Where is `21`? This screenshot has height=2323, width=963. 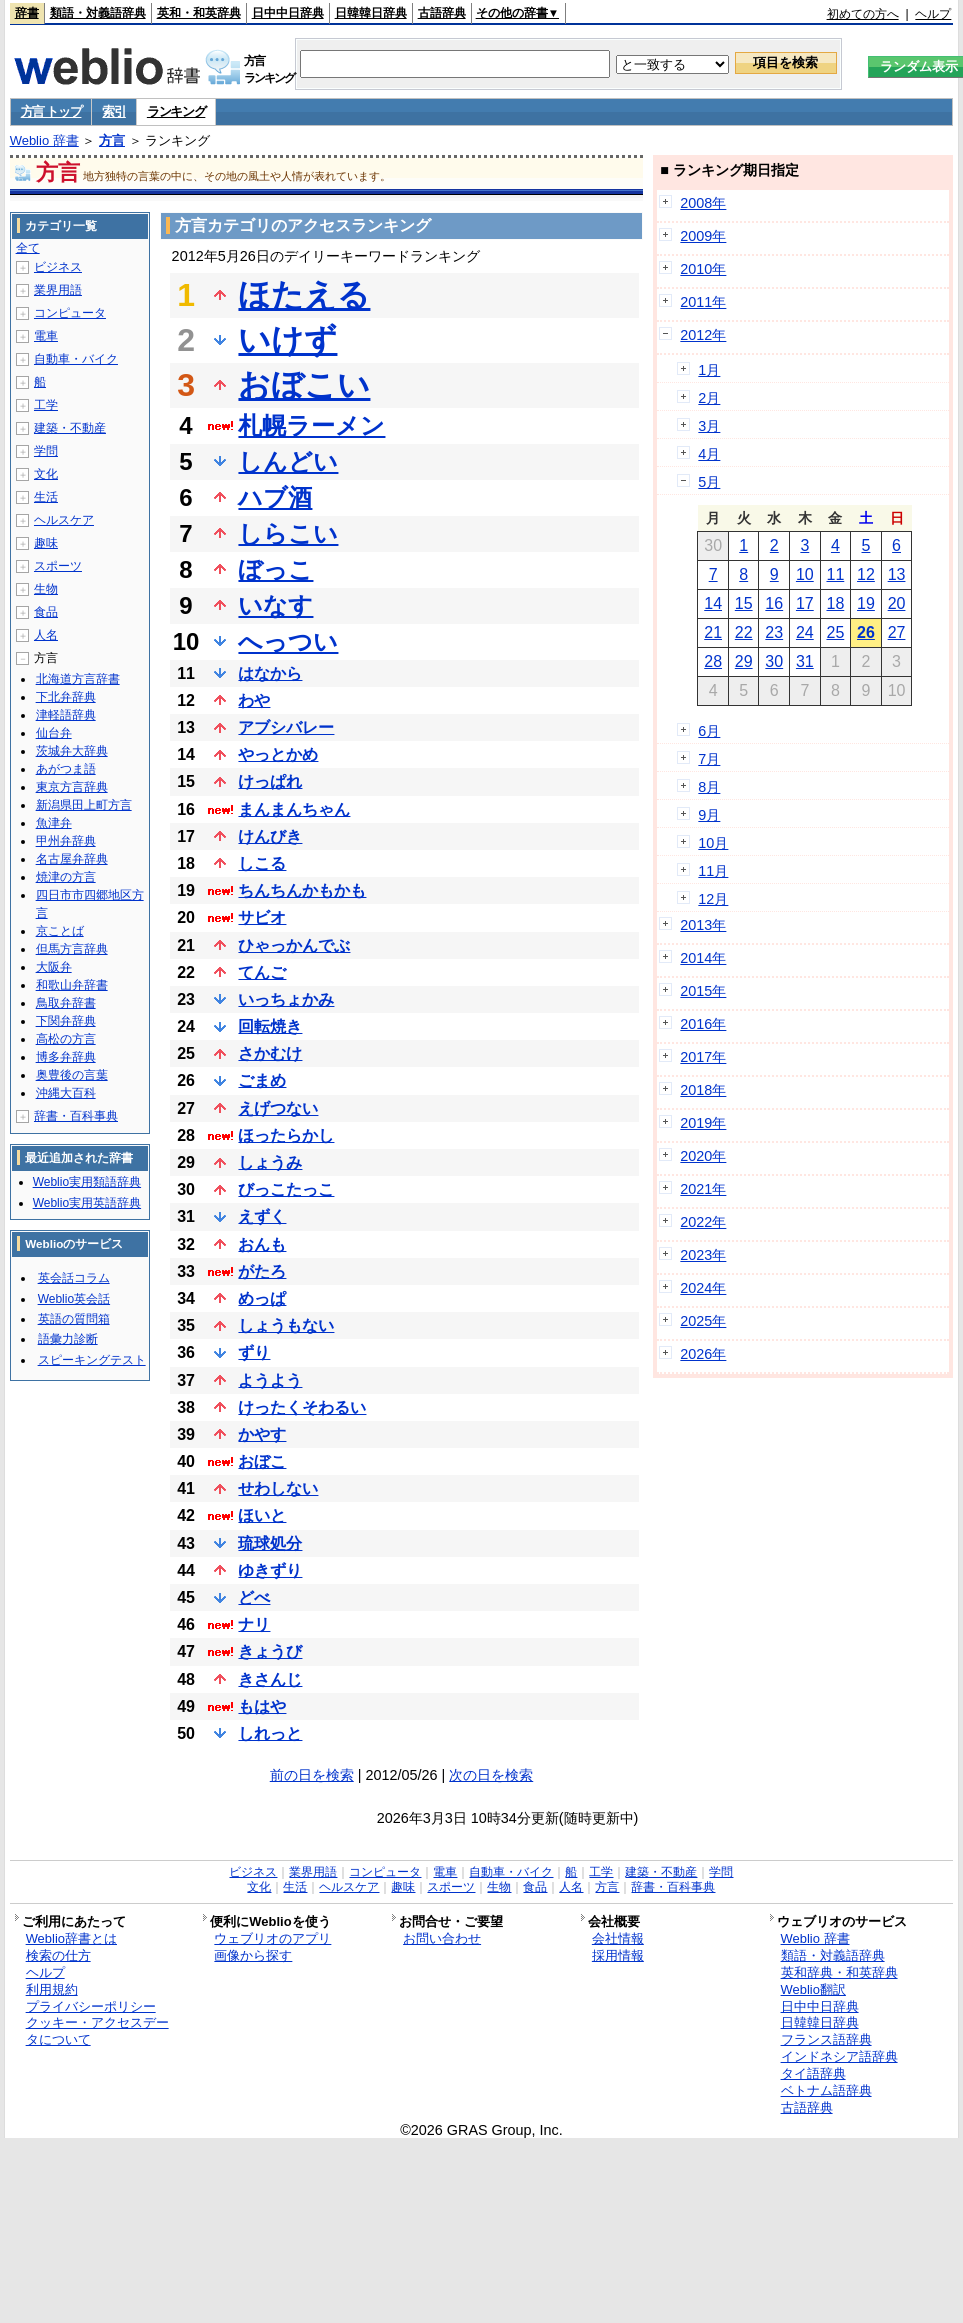
21 is located at coordinates (713, 632).